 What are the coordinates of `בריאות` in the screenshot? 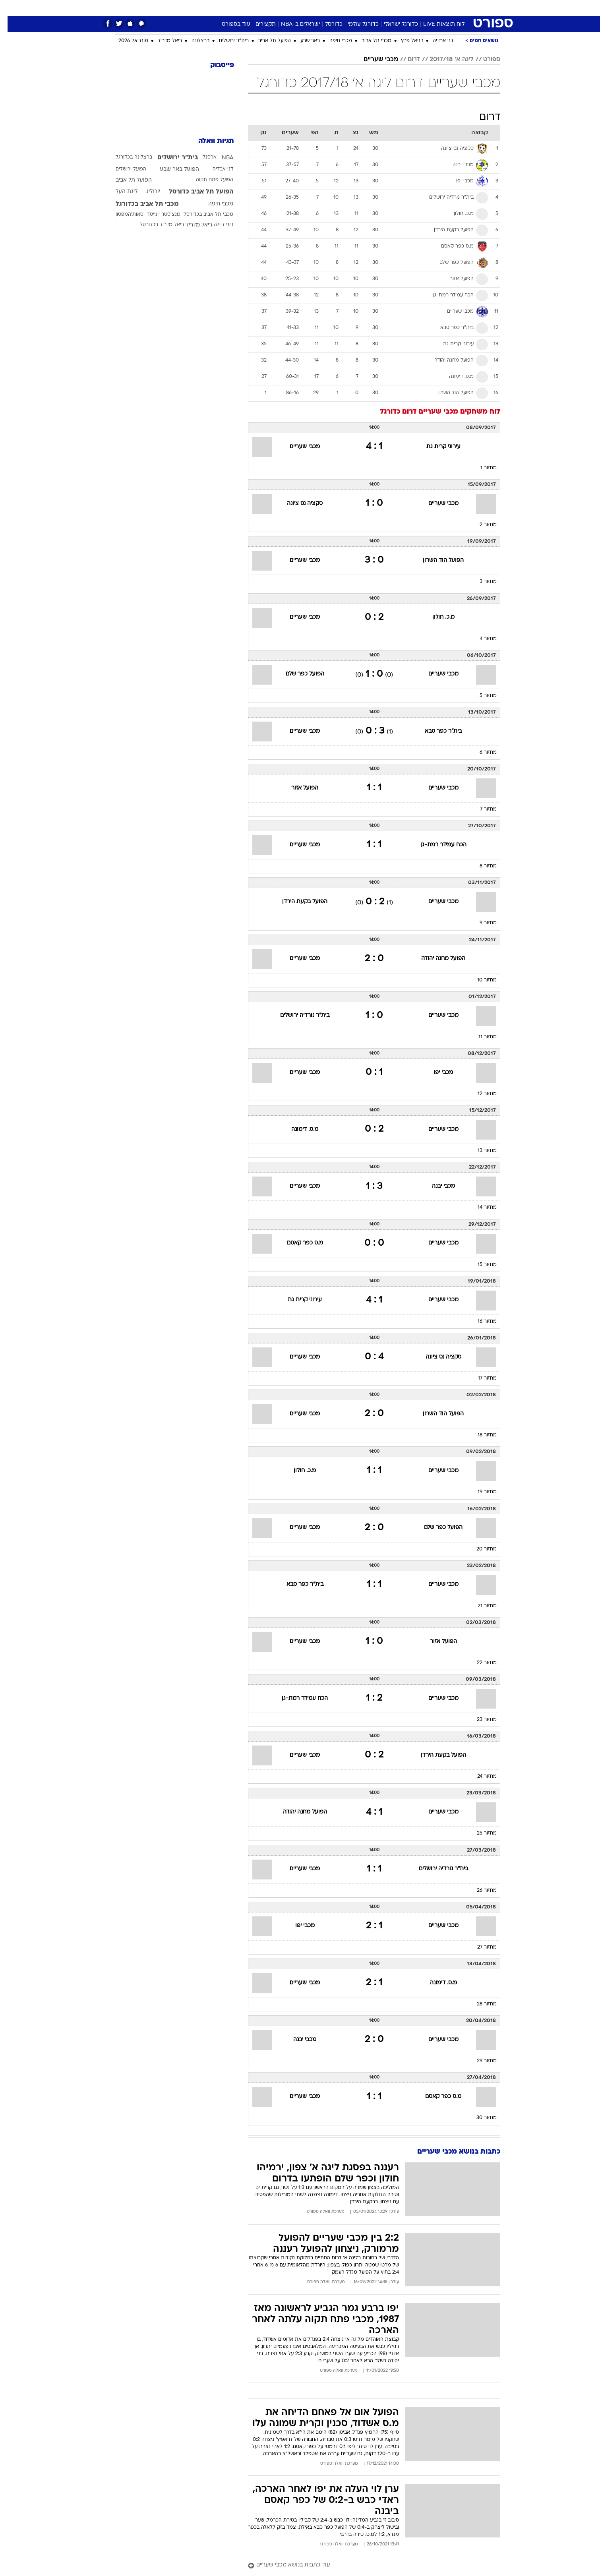 It's located at (295, 8).